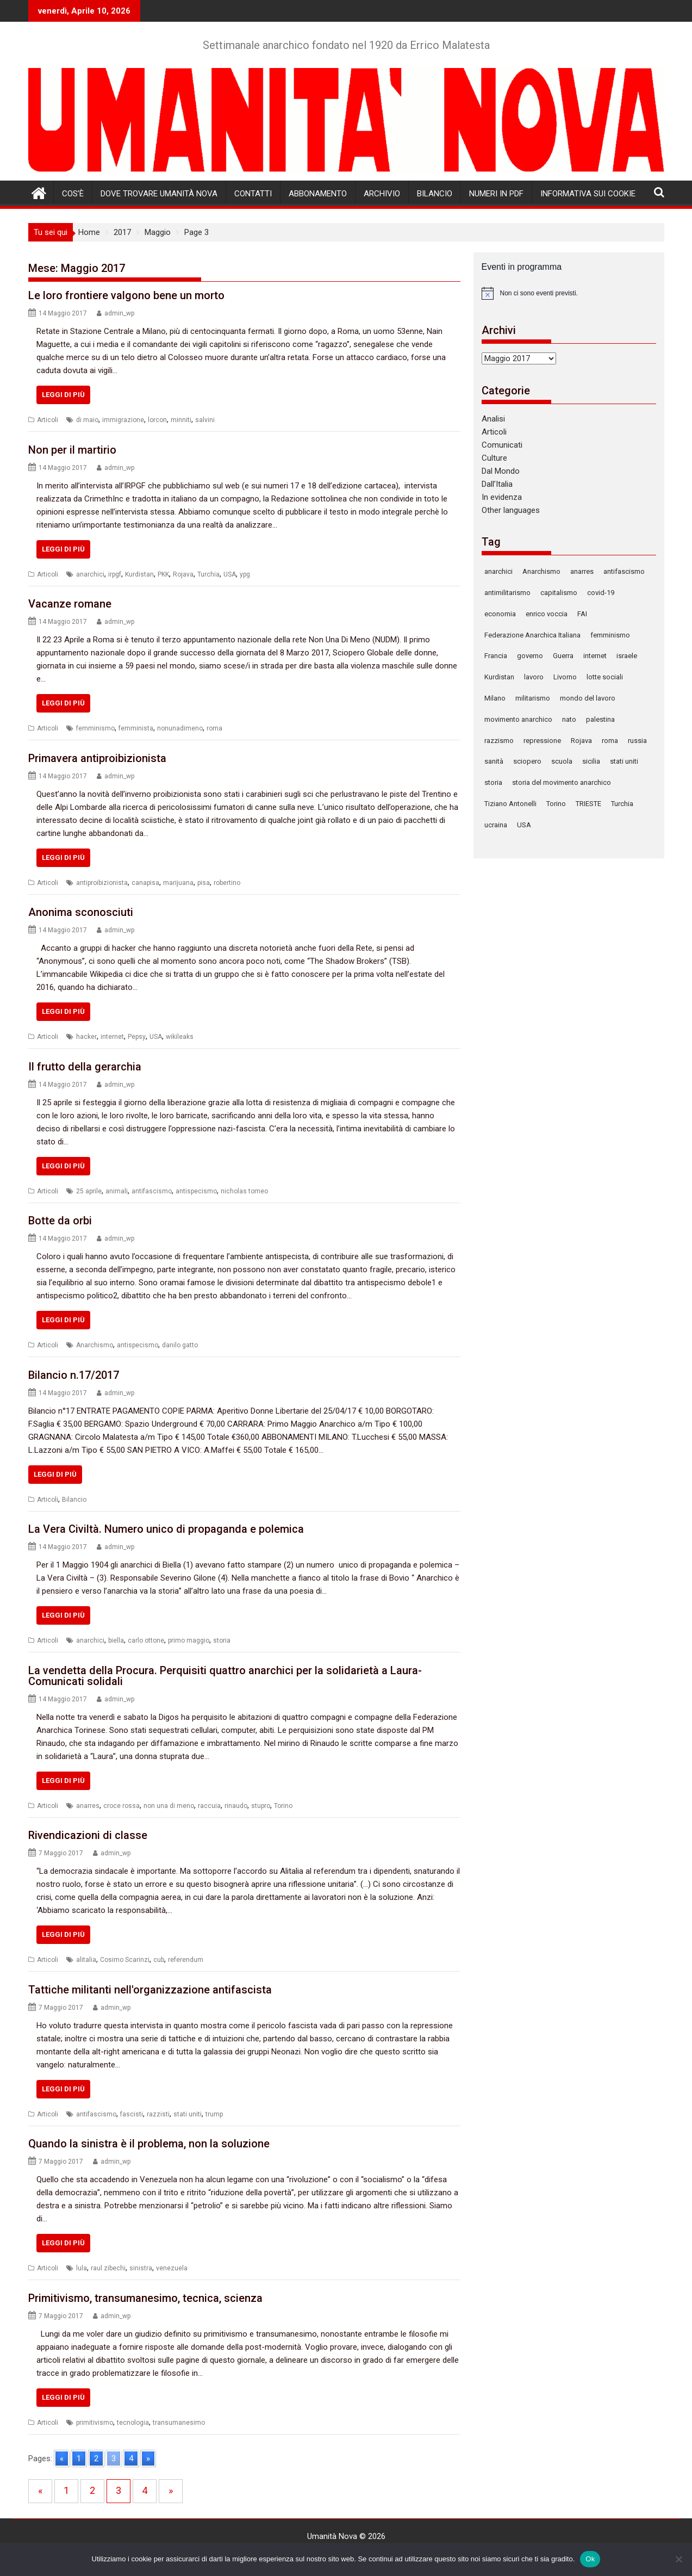 The height and width of the screenshot is (2576, 692). Describe the element at coordinates (214, 728) in the screenshot. I see `roma` at that location.